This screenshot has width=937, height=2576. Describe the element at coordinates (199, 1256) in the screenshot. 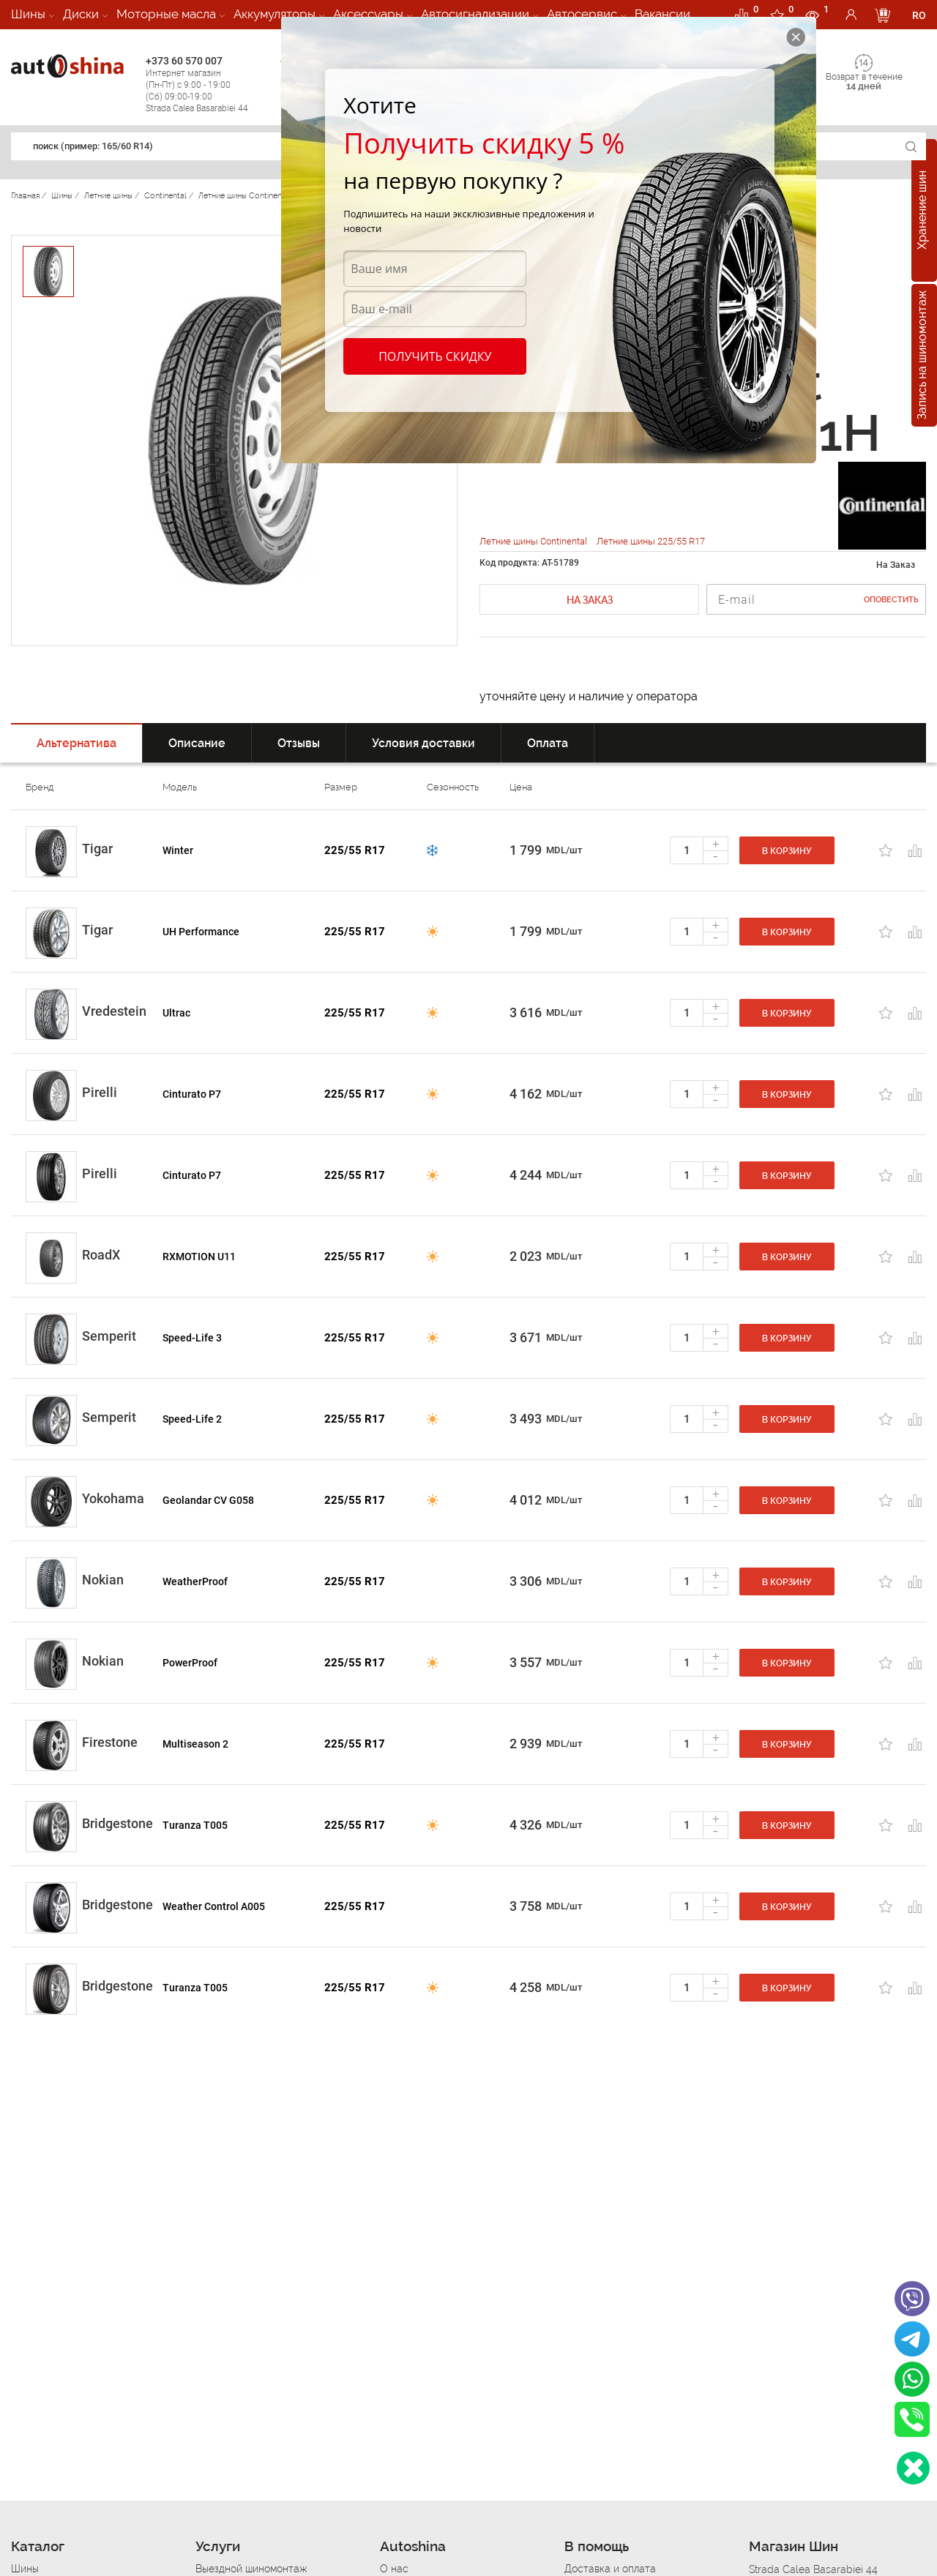

I see `RXMOTION U11` at that location.